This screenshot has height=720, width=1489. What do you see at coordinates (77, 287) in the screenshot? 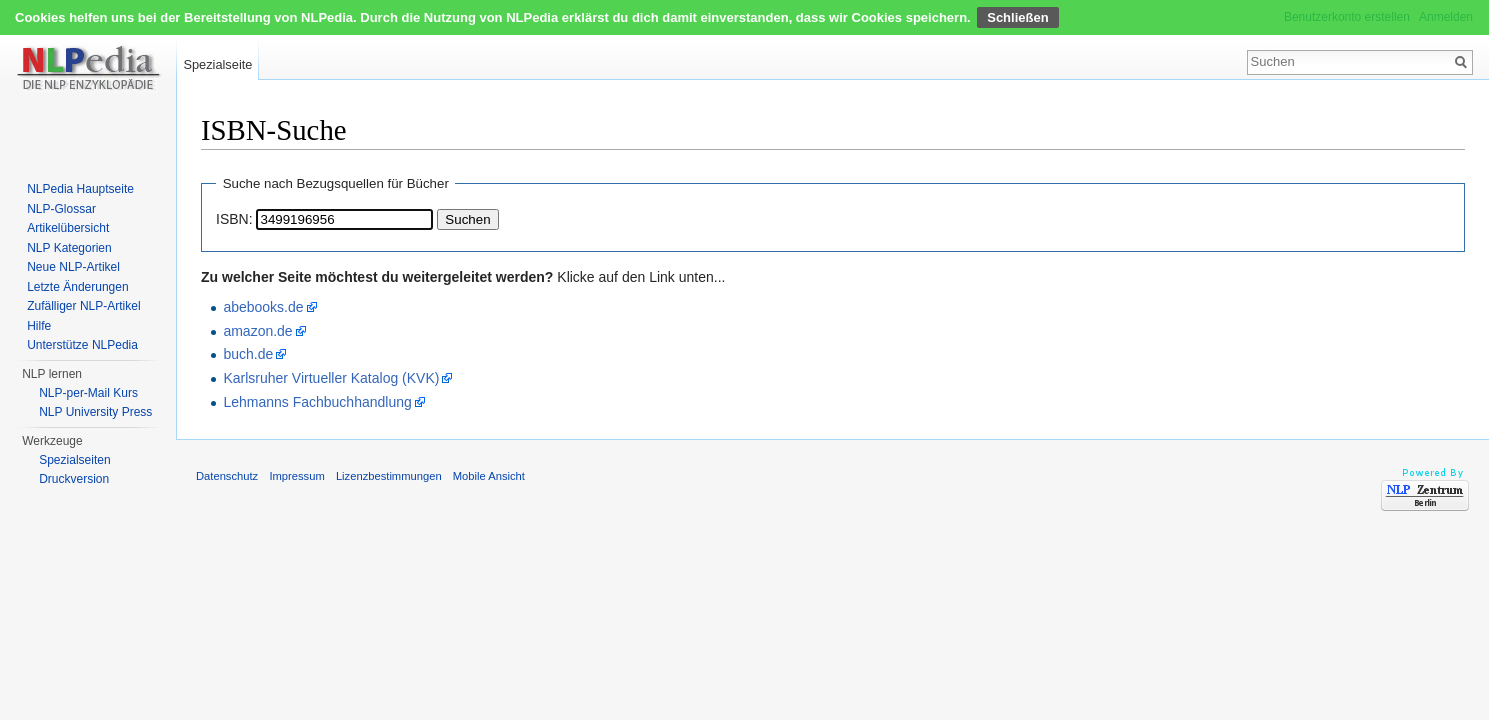
I see `Letzte Änderungen` at bounding box center [77, 287].